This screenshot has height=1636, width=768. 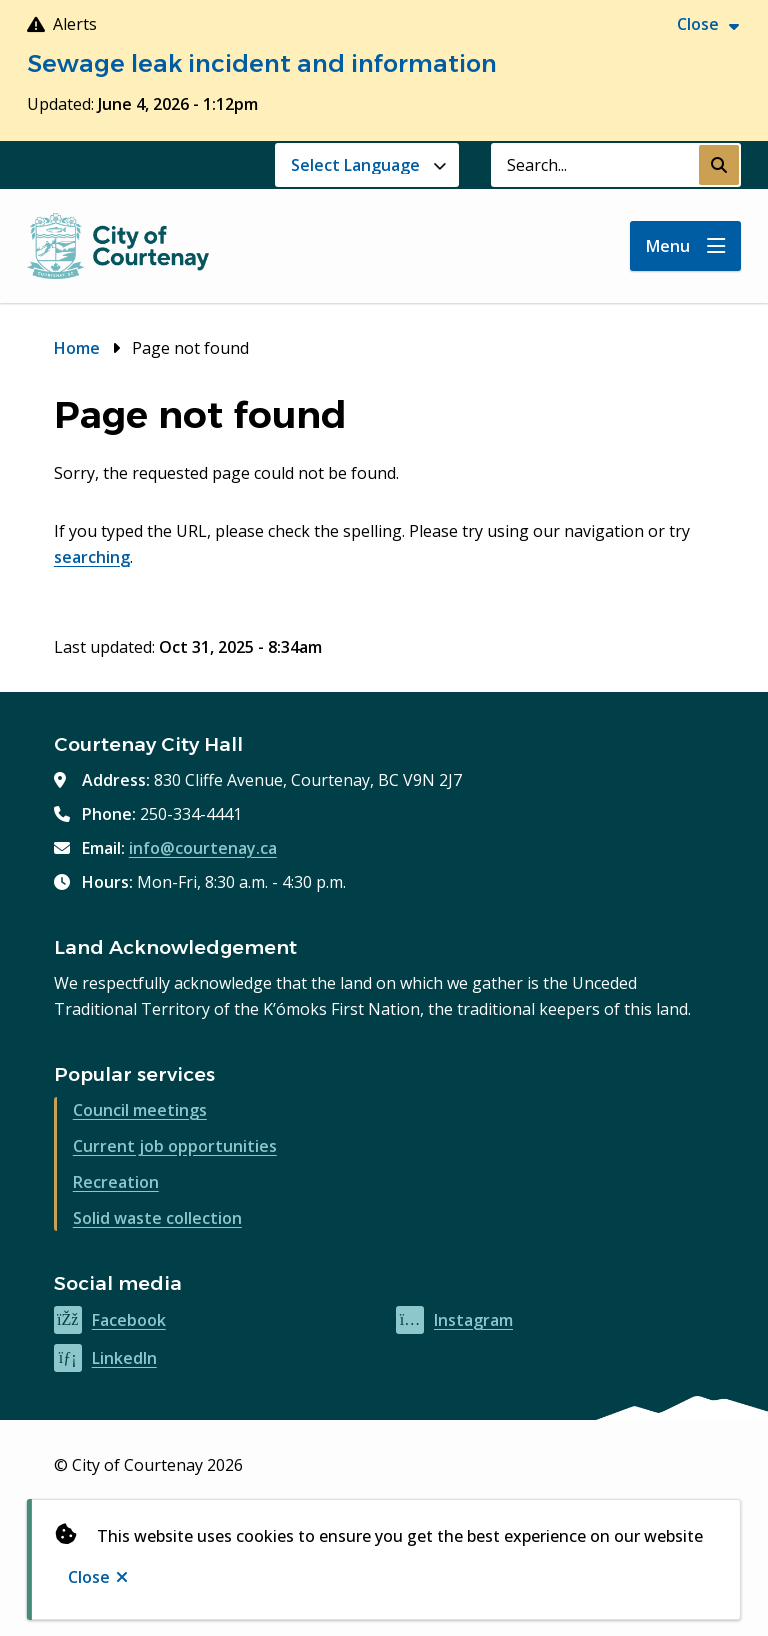 I want to click on Sewage leak incident and information, so click(x=262, y=63).